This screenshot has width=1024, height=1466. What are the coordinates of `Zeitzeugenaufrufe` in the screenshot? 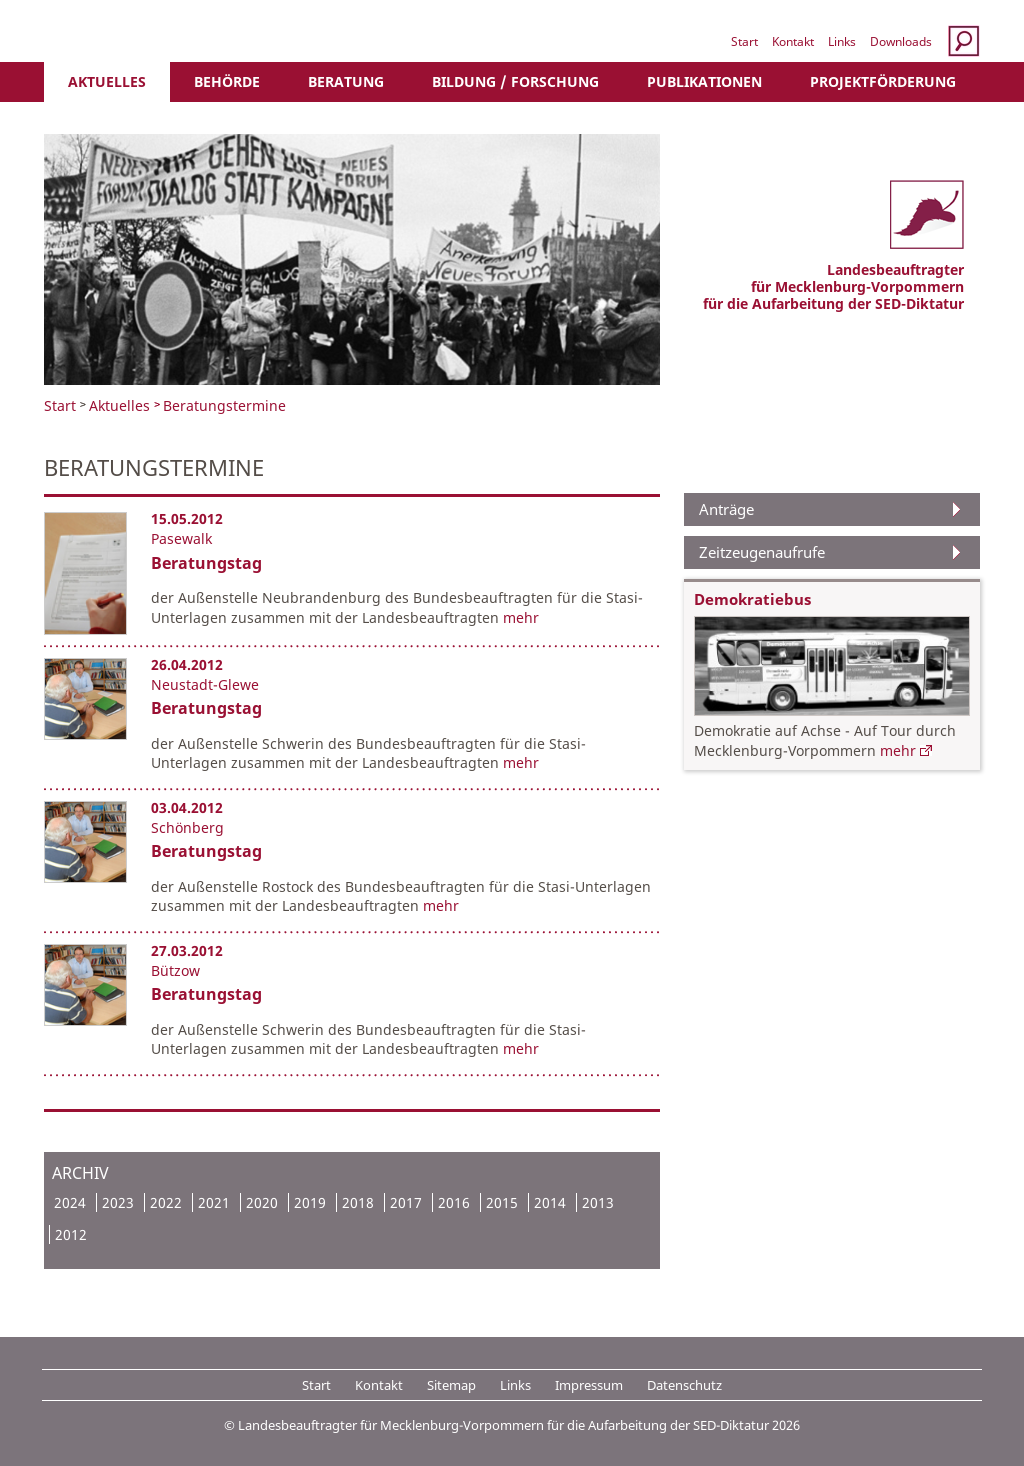 It's located at (762, 552).